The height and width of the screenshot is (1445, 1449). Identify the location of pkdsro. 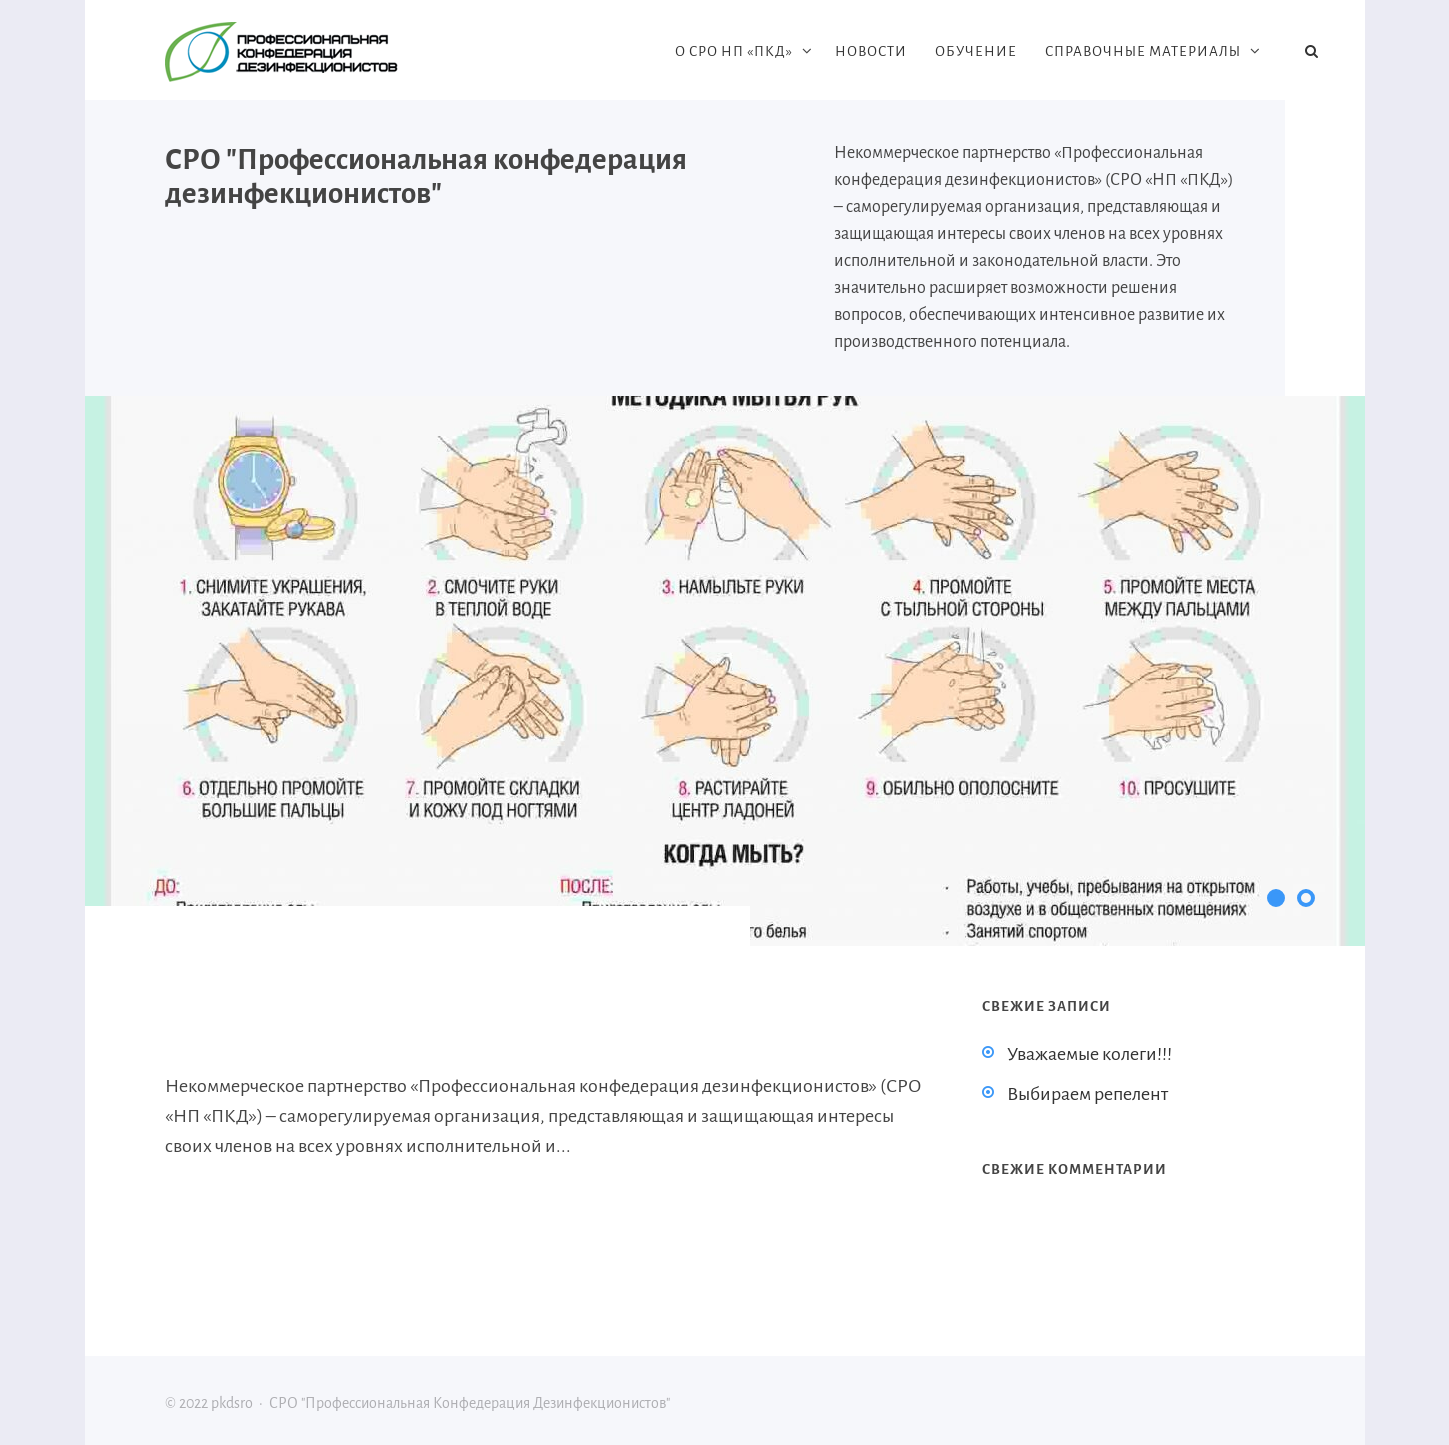
(315, 52).